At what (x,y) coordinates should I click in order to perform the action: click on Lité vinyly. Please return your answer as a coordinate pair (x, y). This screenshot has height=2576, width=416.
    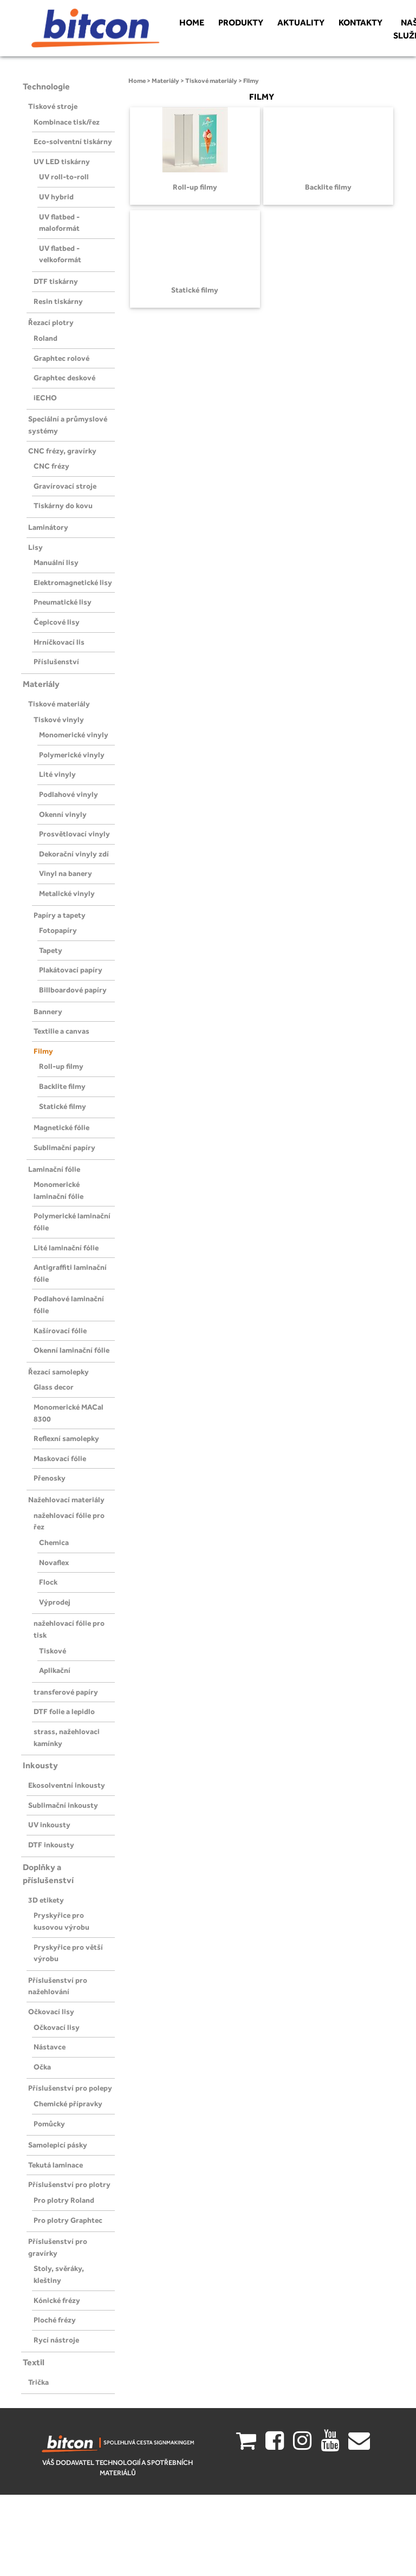
    Looking at the image, I should click on (57, 774).